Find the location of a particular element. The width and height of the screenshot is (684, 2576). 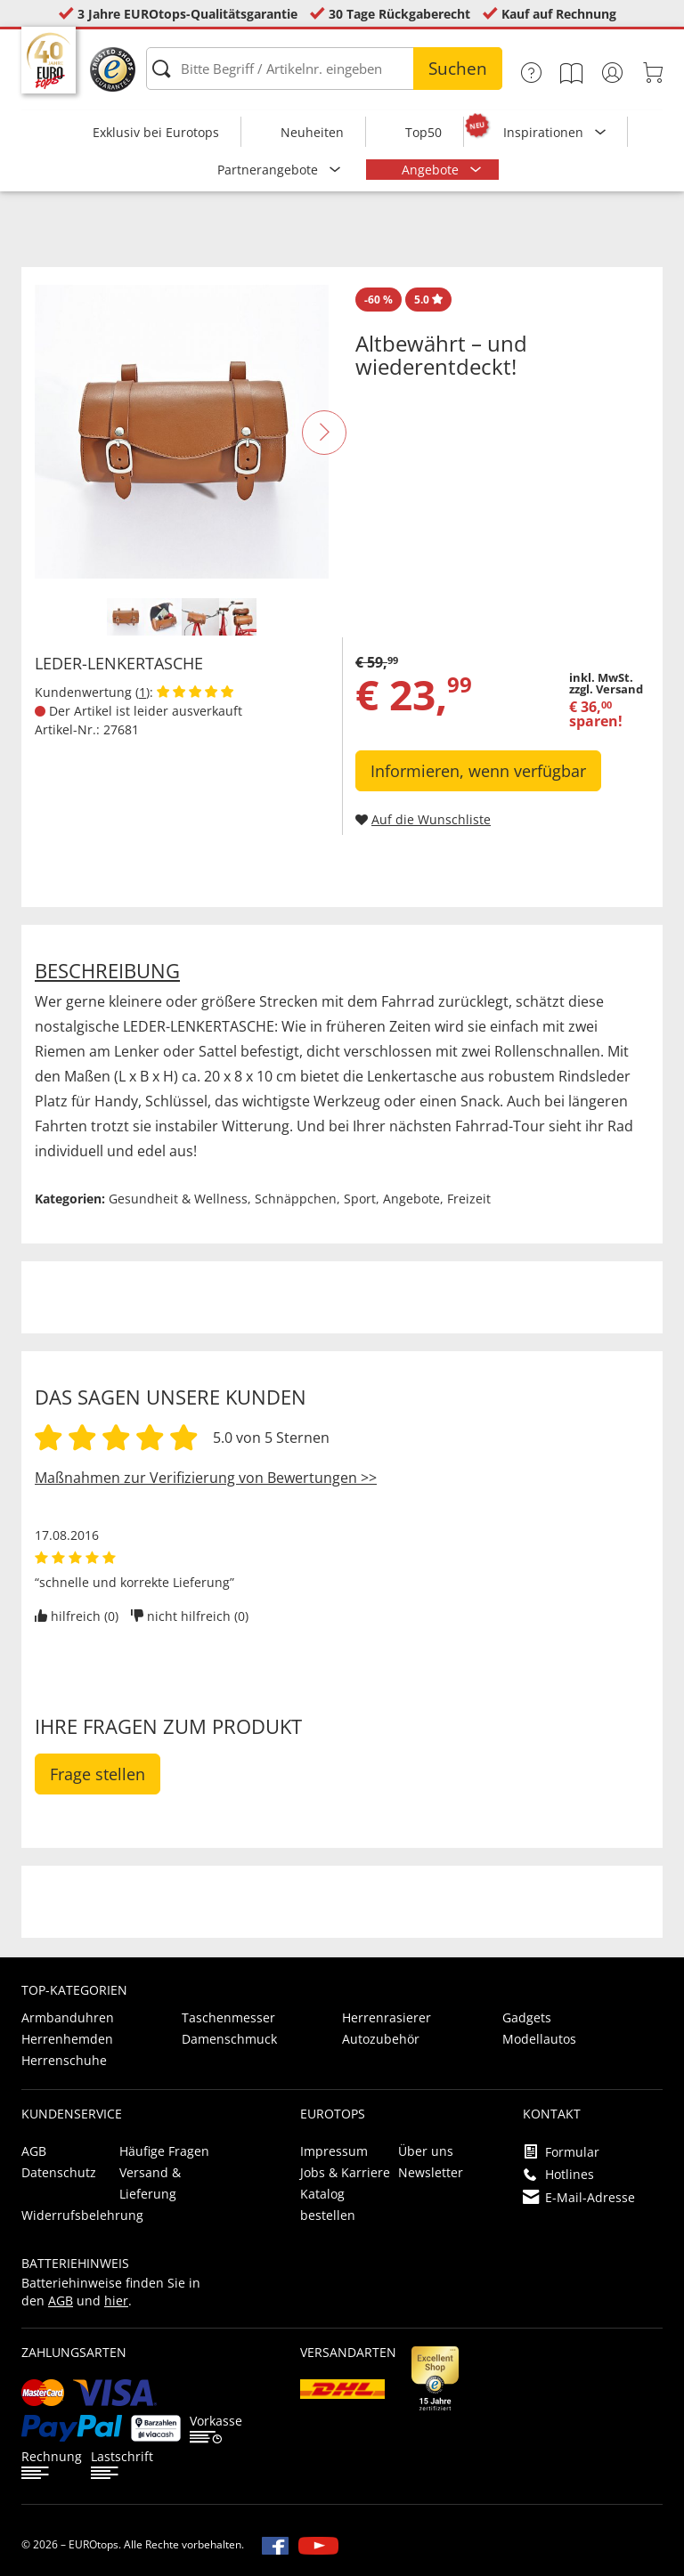

Herrenschuhe is located at coordinates (64, 2060).